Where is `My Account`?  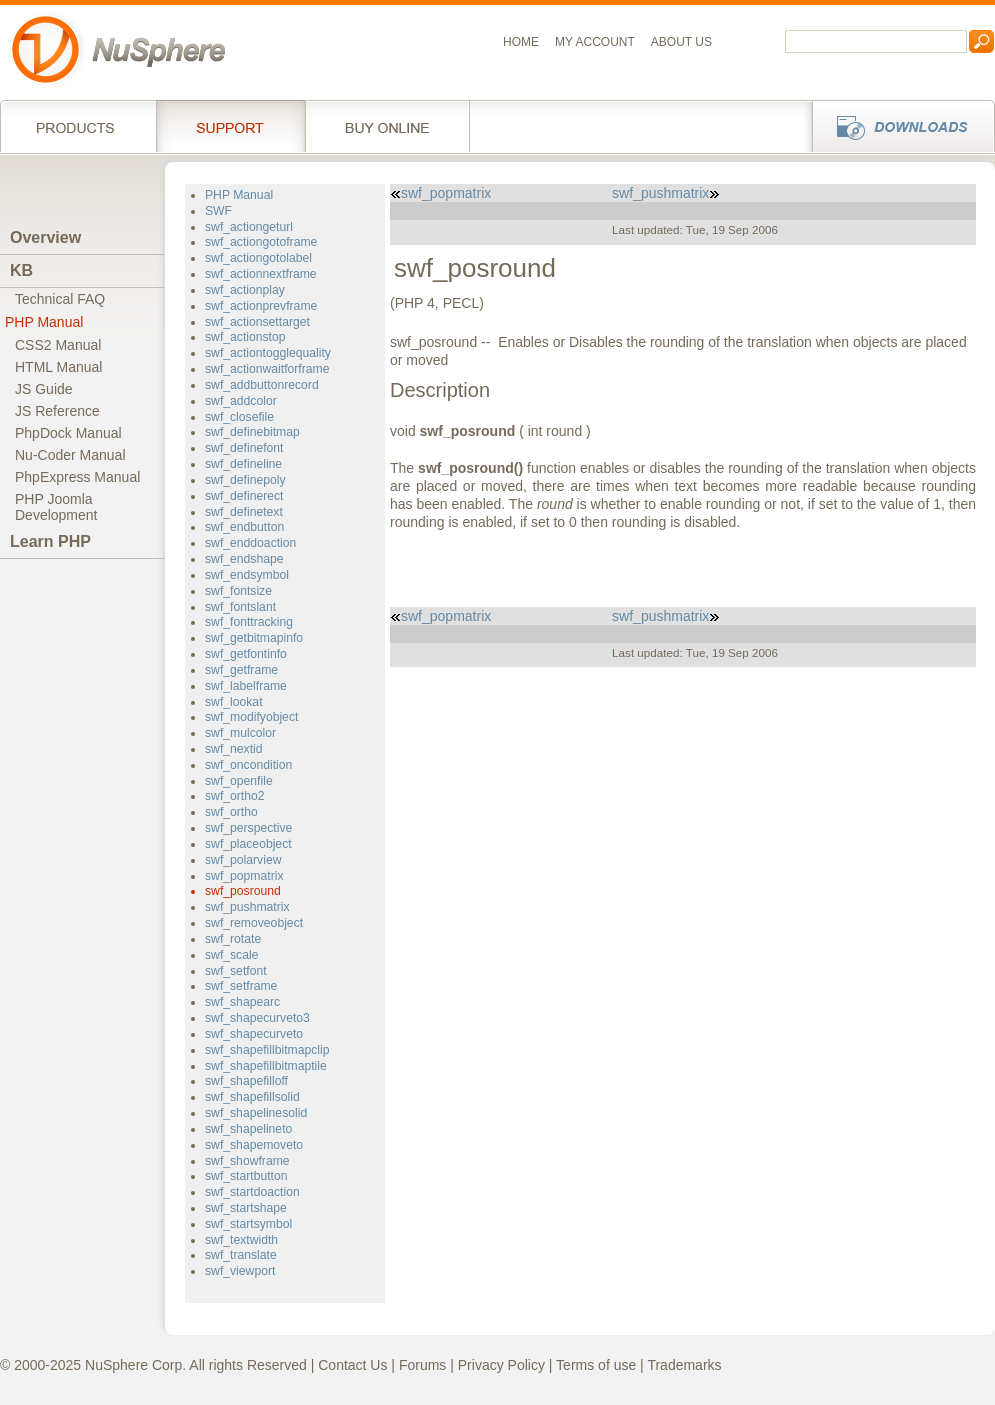
My Account is located at coordinates (595, 42).